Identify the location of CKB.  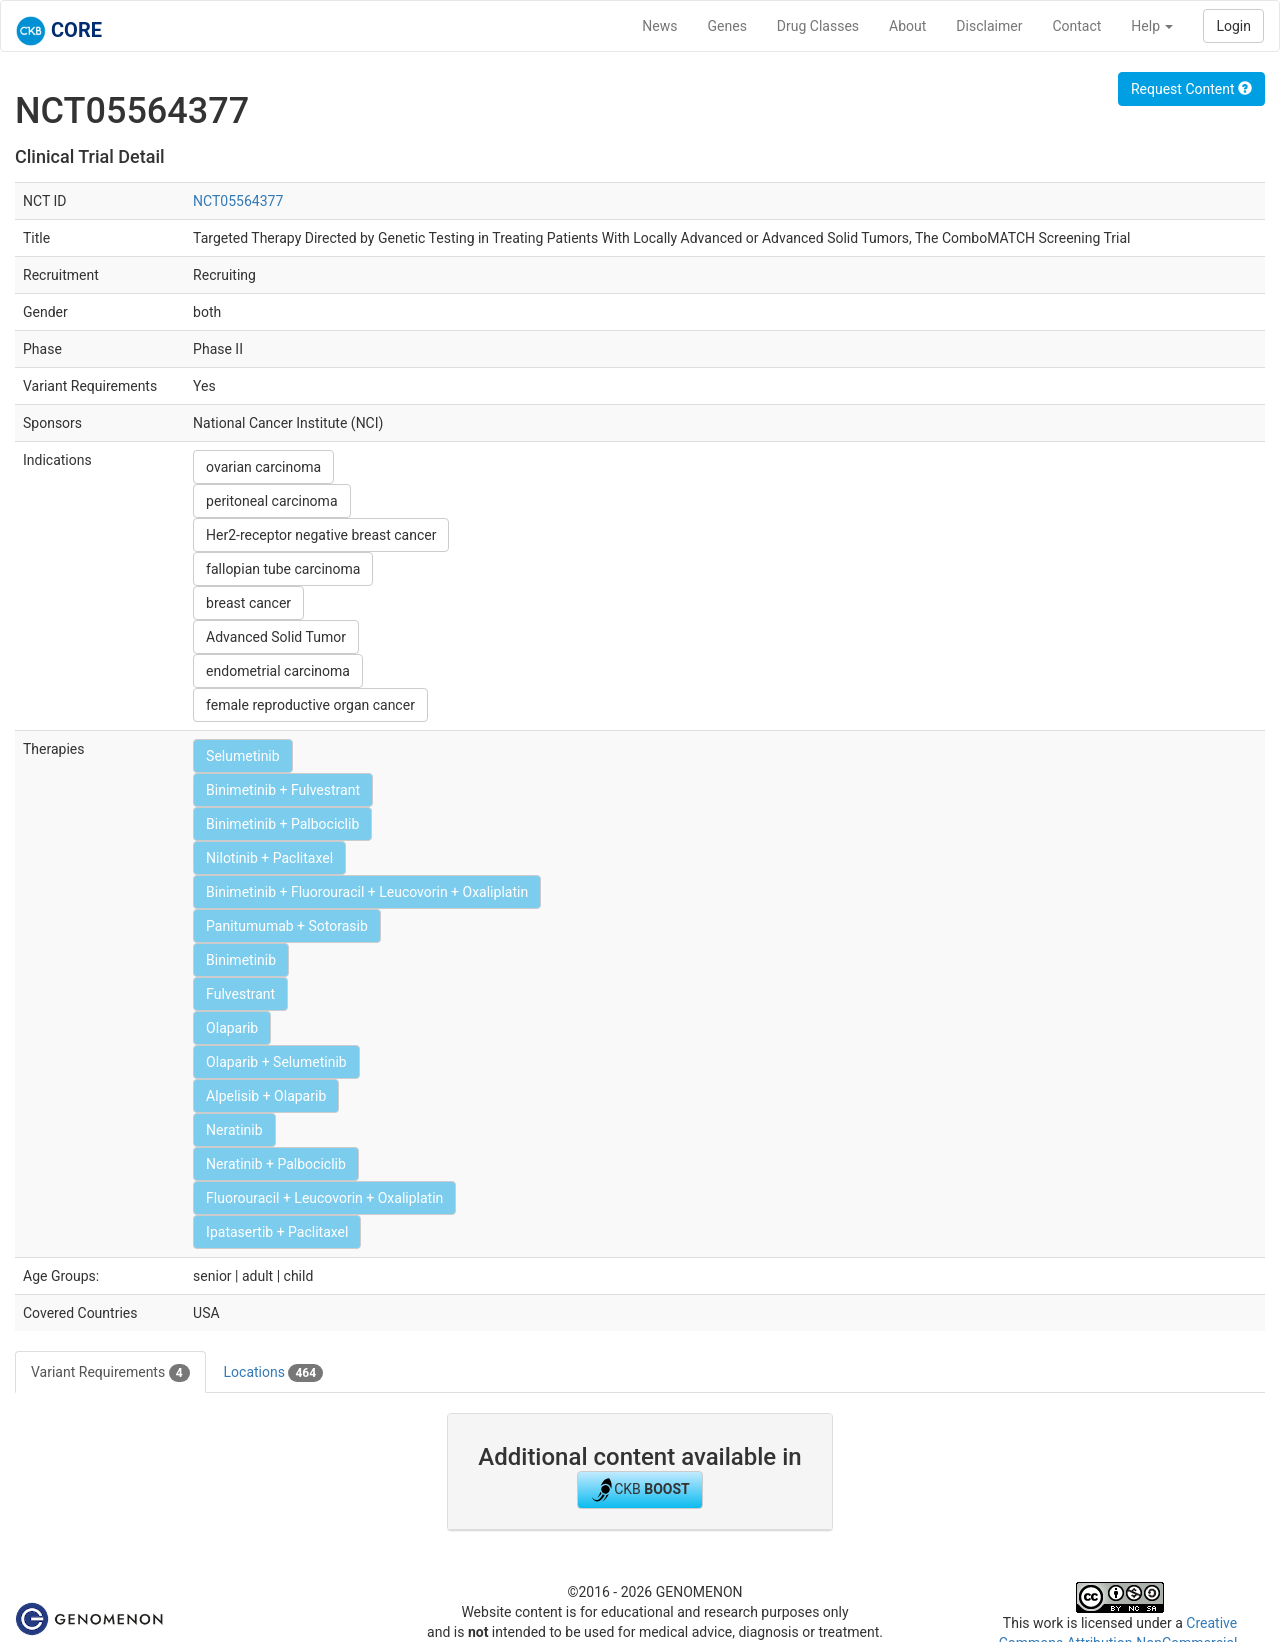
(640, 1490).